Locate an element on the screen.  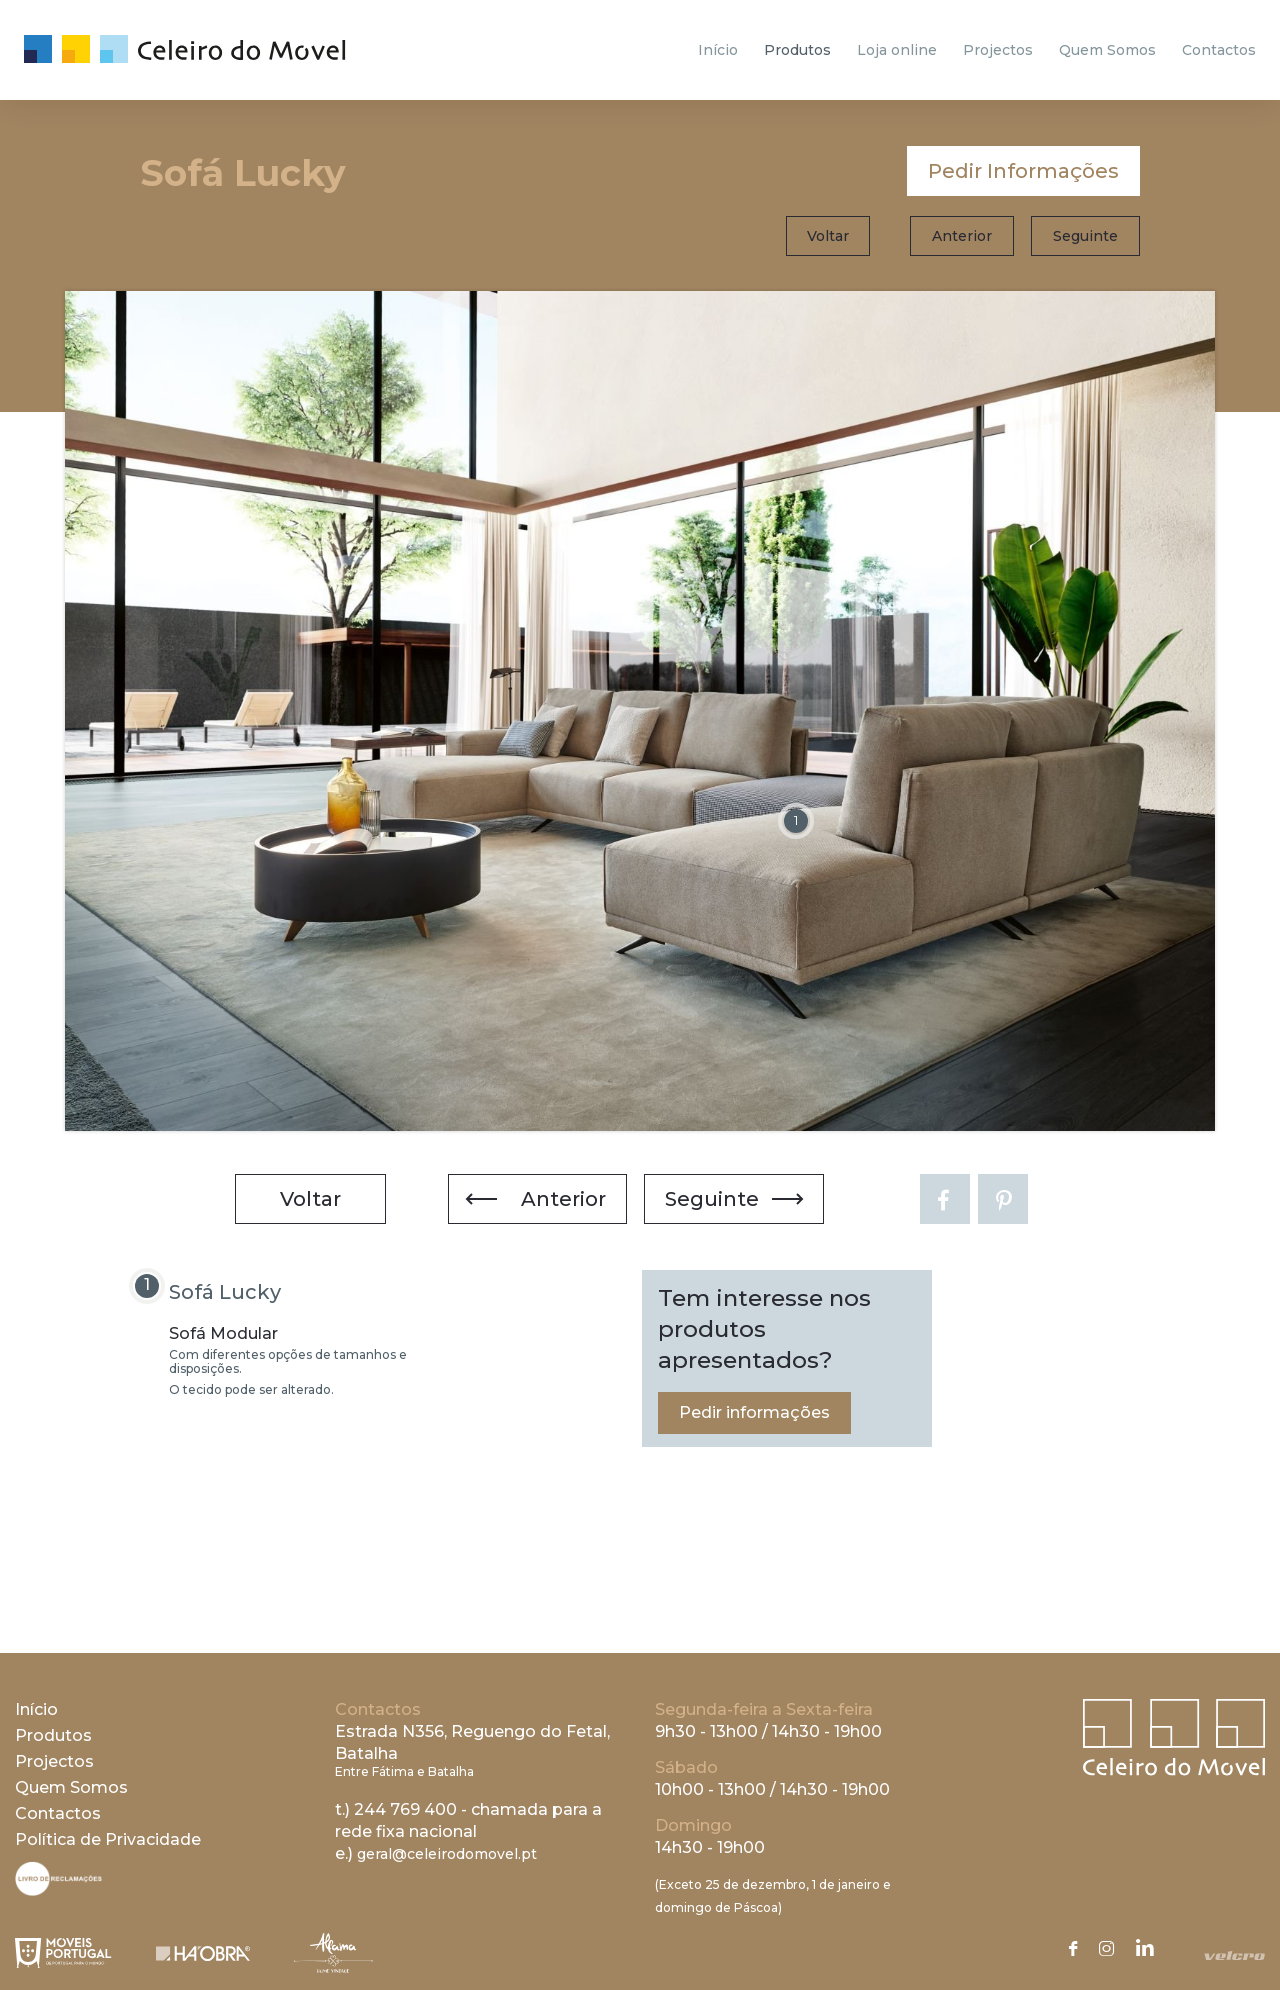
Pedir Informações is located at coordinates (1023, 171).